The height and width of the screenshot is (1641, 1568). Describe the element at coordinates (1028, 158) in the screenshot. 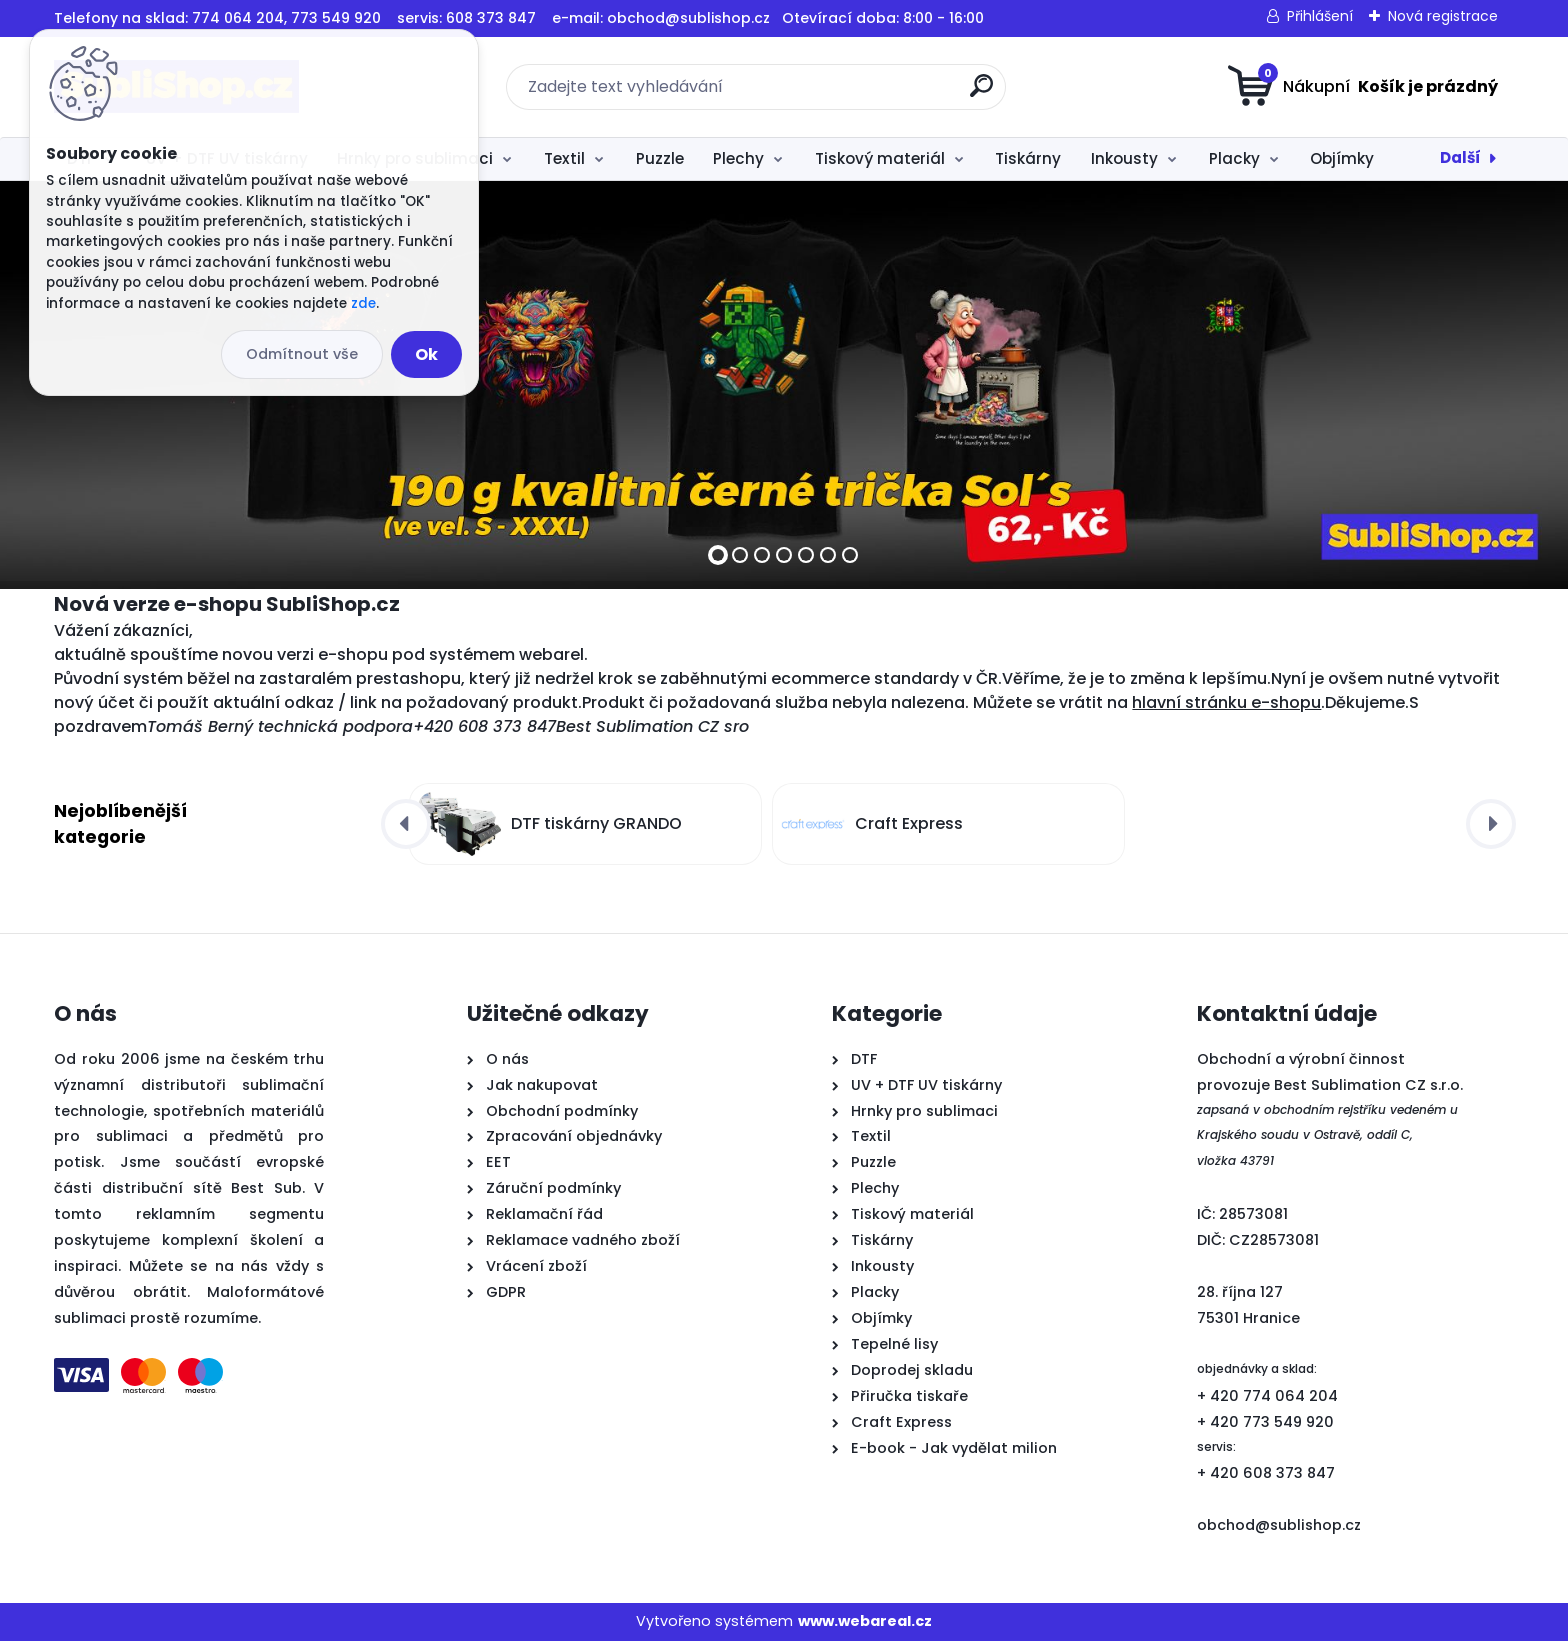

I see `Tiskárny` at that location.